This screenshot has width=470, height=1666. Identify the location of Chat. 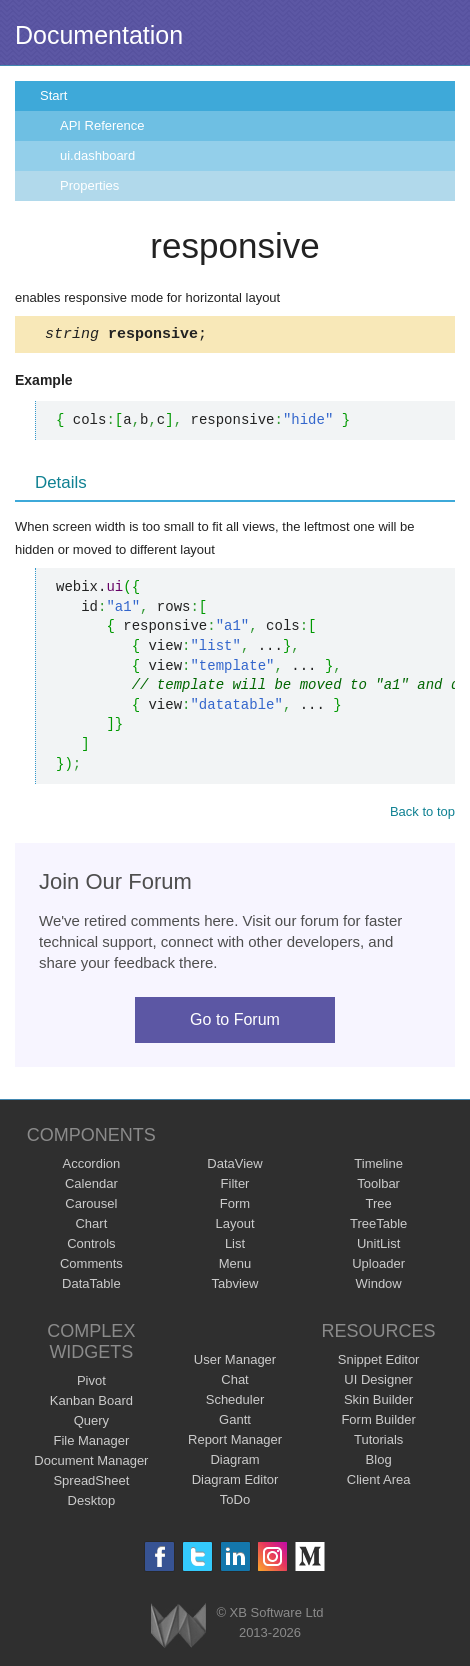
(234, 1382).